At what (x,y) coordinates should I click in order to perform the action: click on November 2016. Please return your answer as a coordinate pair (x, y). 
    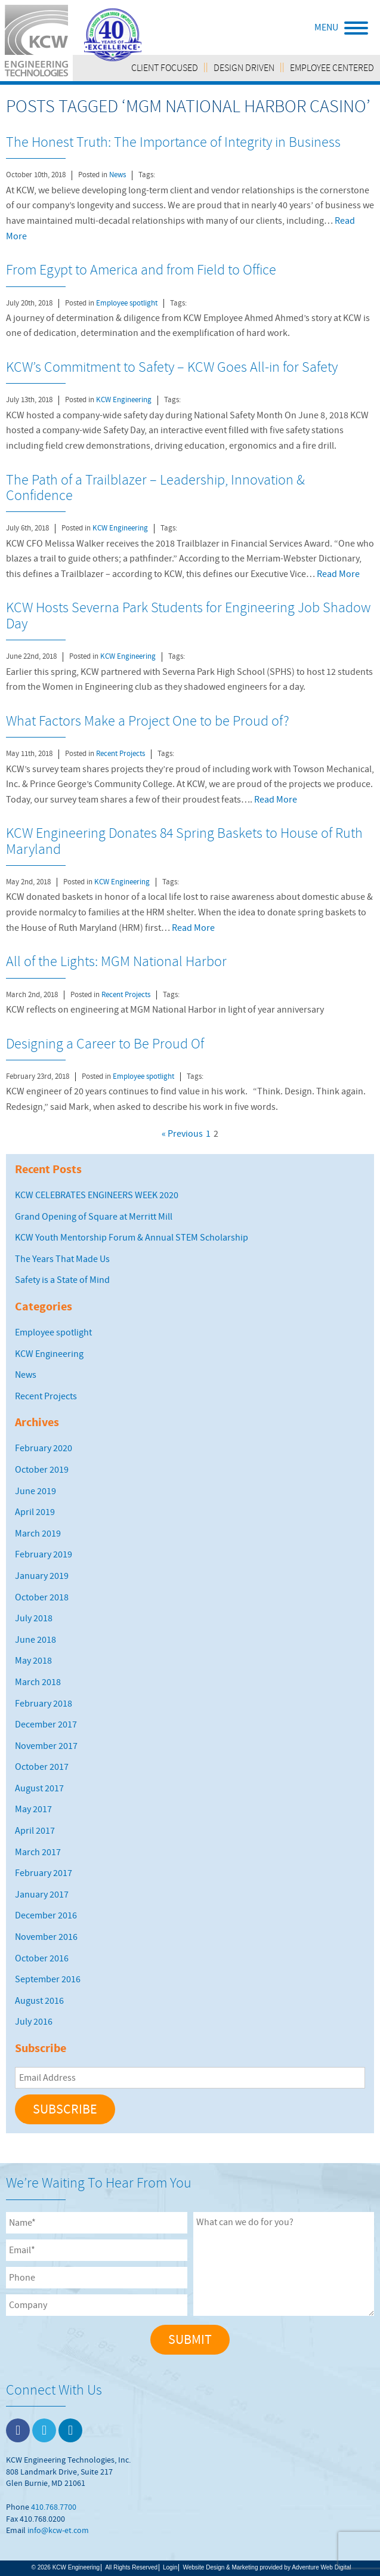
    Looking at the image, I should click on (46, 1937).